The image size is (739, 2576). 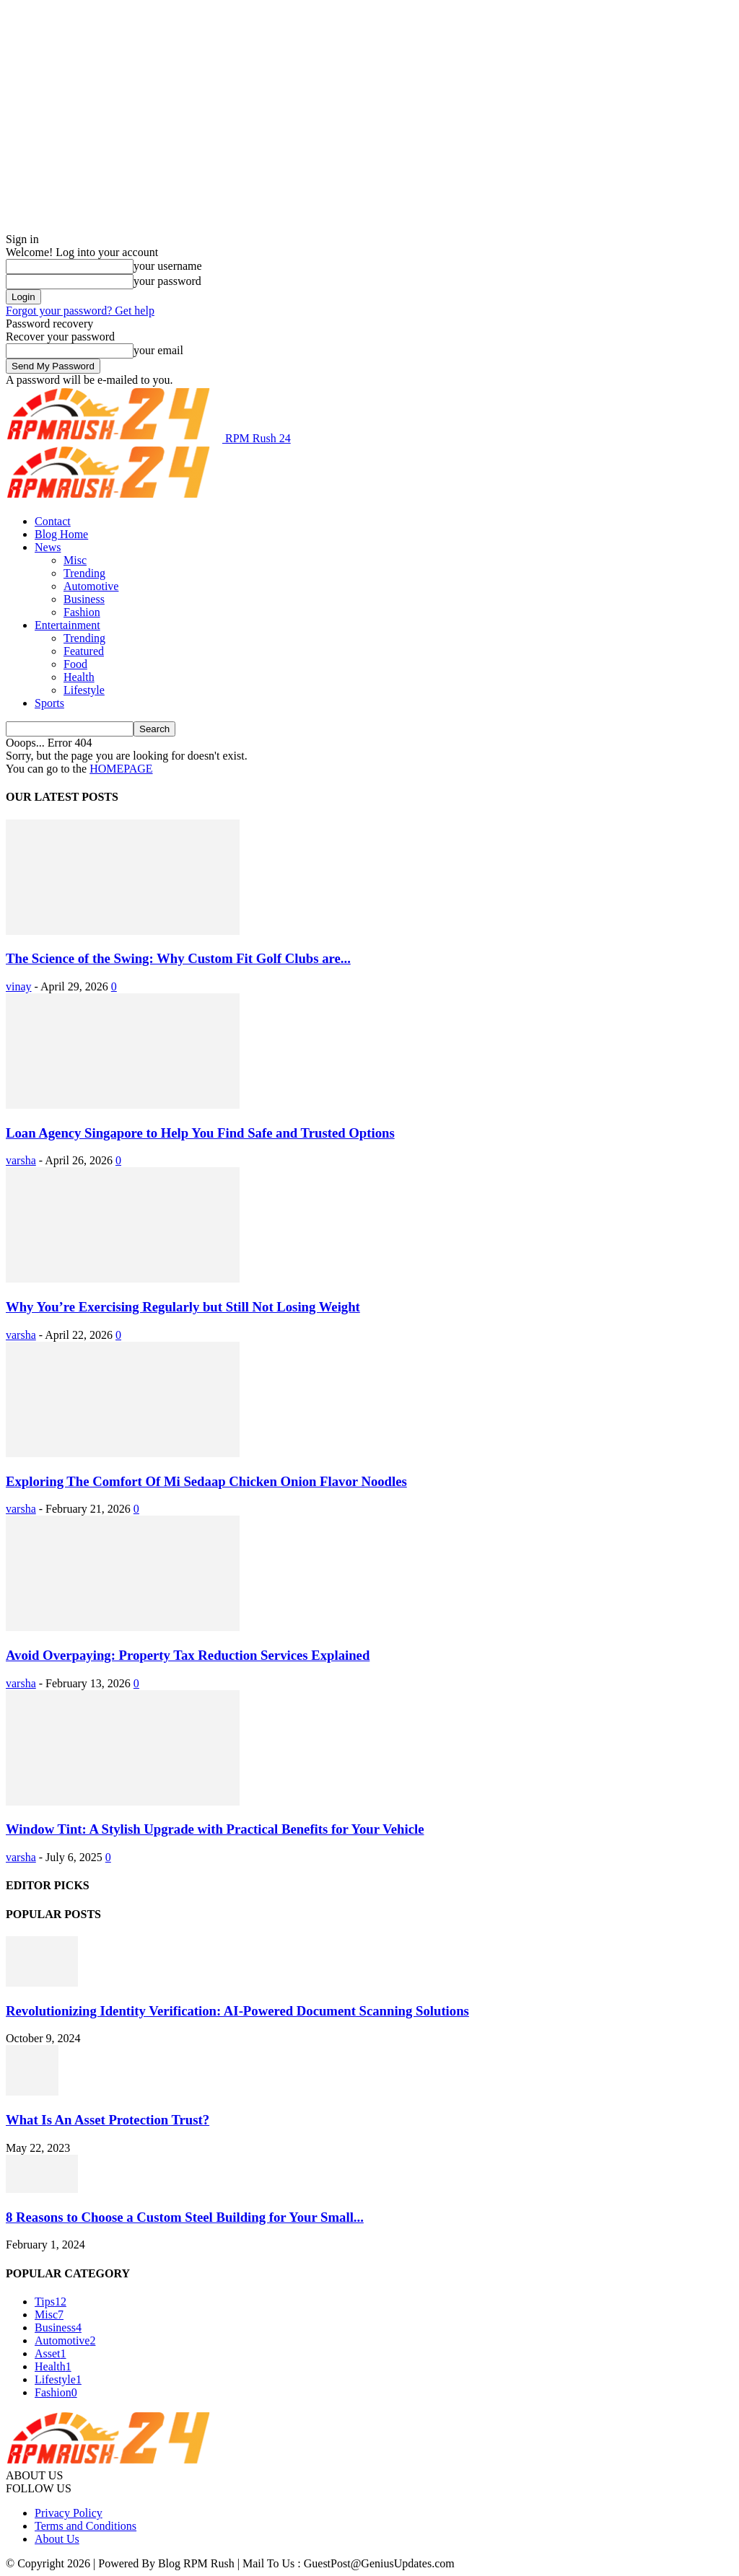 What do you see at coordinates (68, 2513) in the screenshot?
I see `Privacy Policy` at bounding box center [68, 2513].